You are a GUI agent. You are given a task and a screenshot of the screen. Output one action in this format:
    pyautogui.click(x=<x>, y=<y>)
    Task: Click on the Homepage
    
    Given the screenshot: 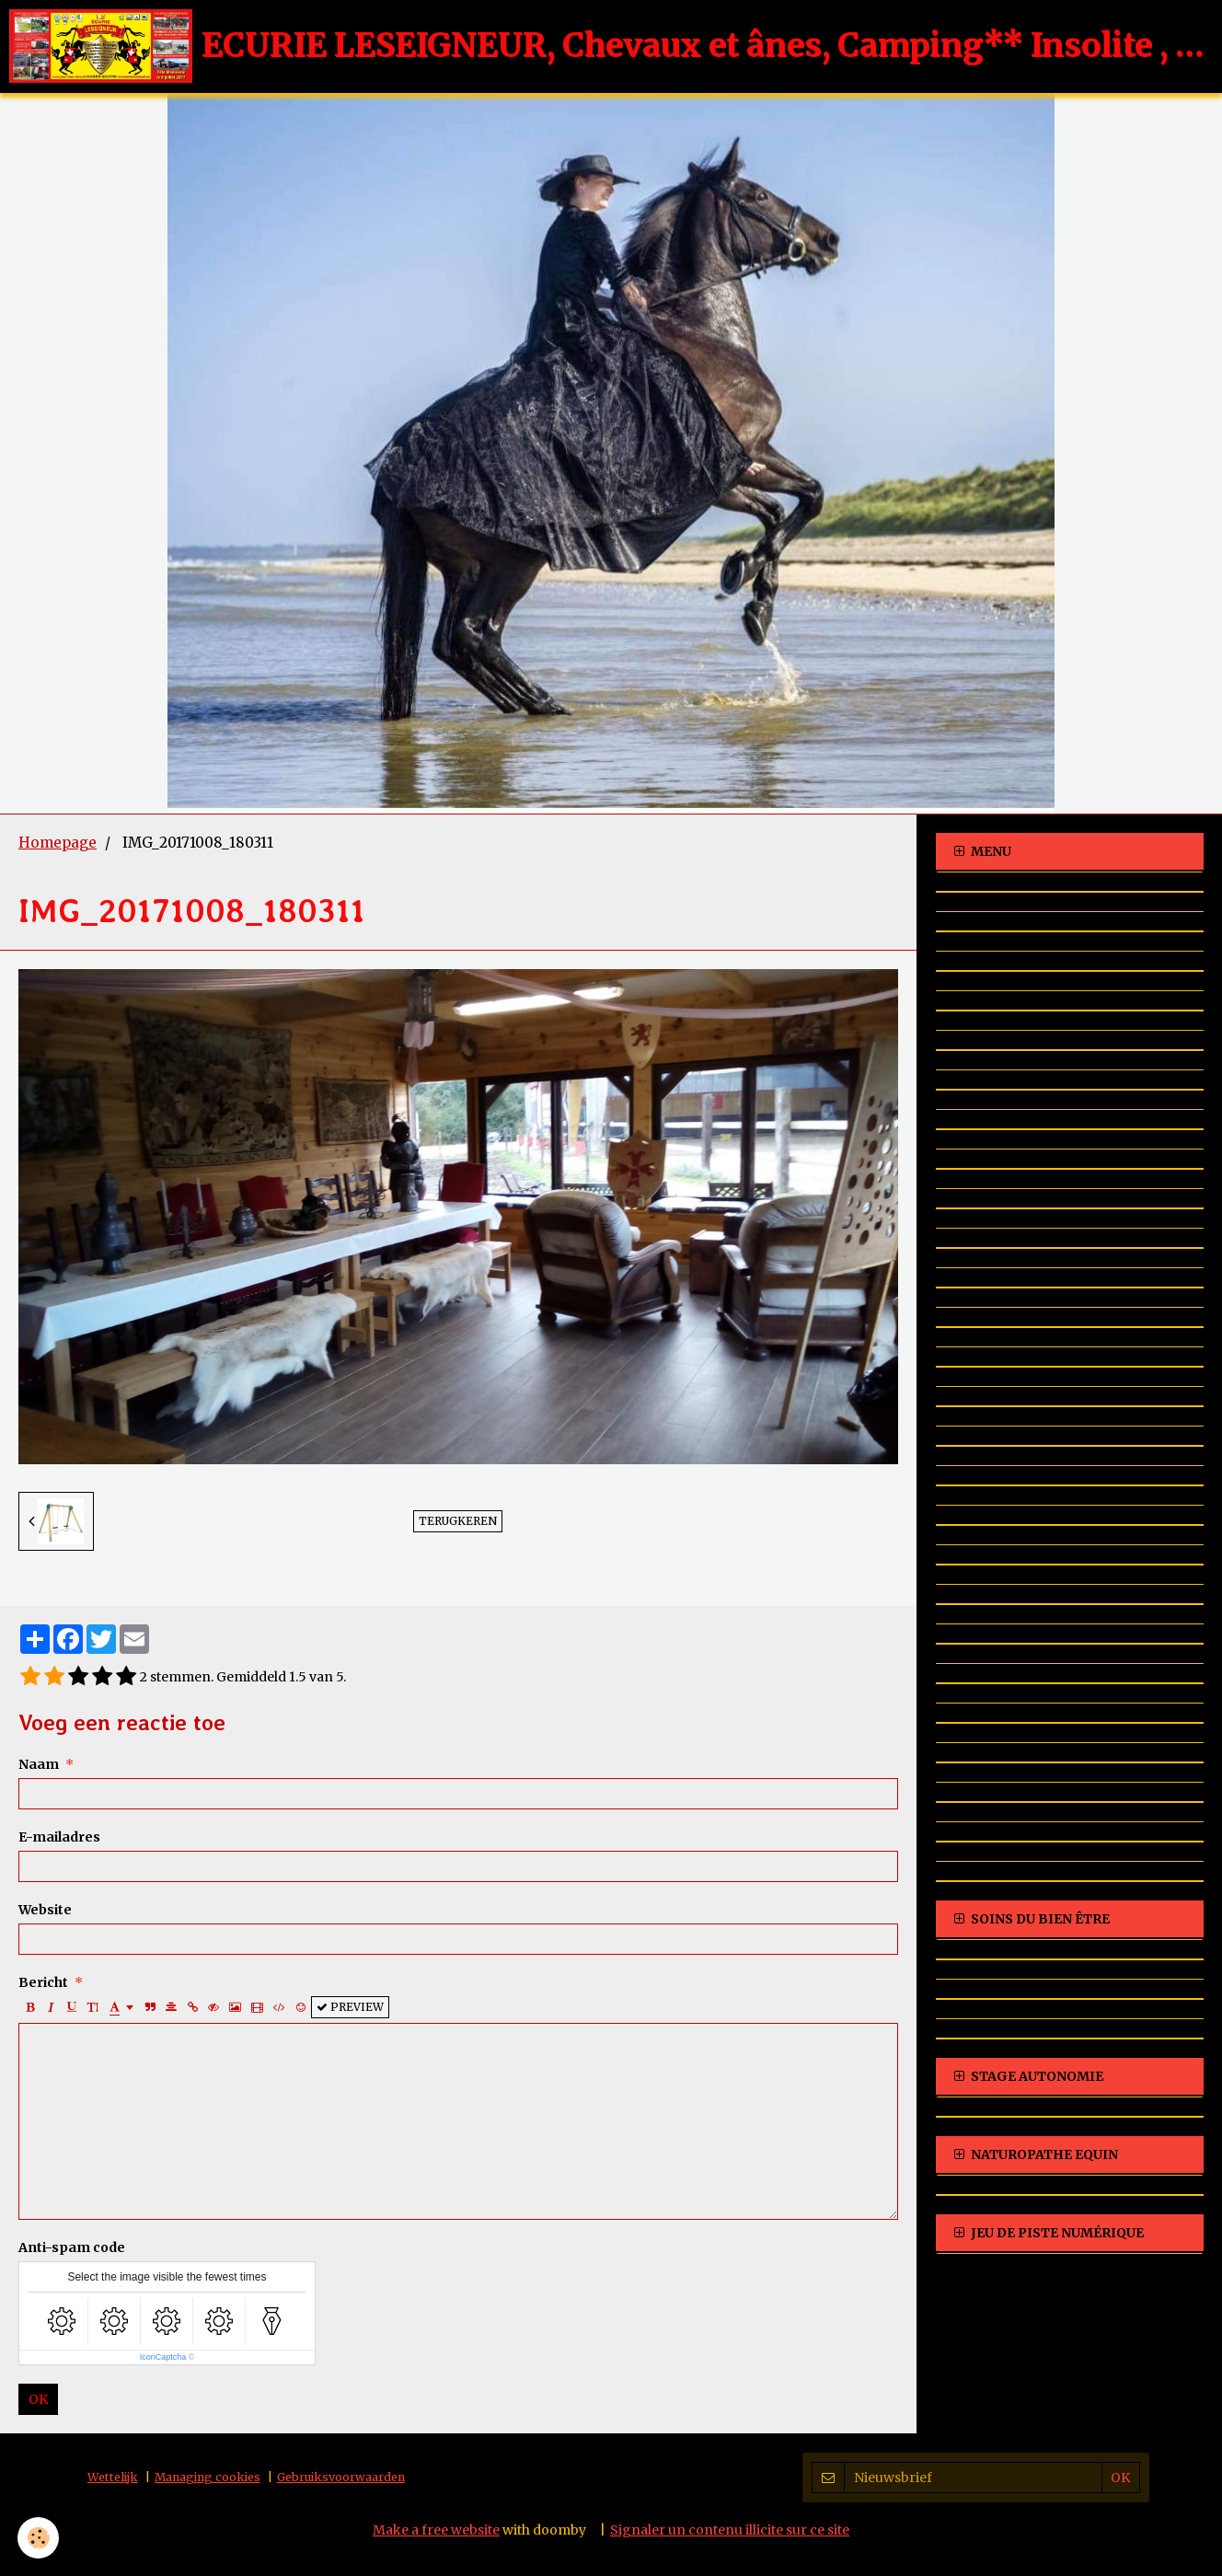 What is the action you would take?
    pyautogui.click(x=57, y=842)
    